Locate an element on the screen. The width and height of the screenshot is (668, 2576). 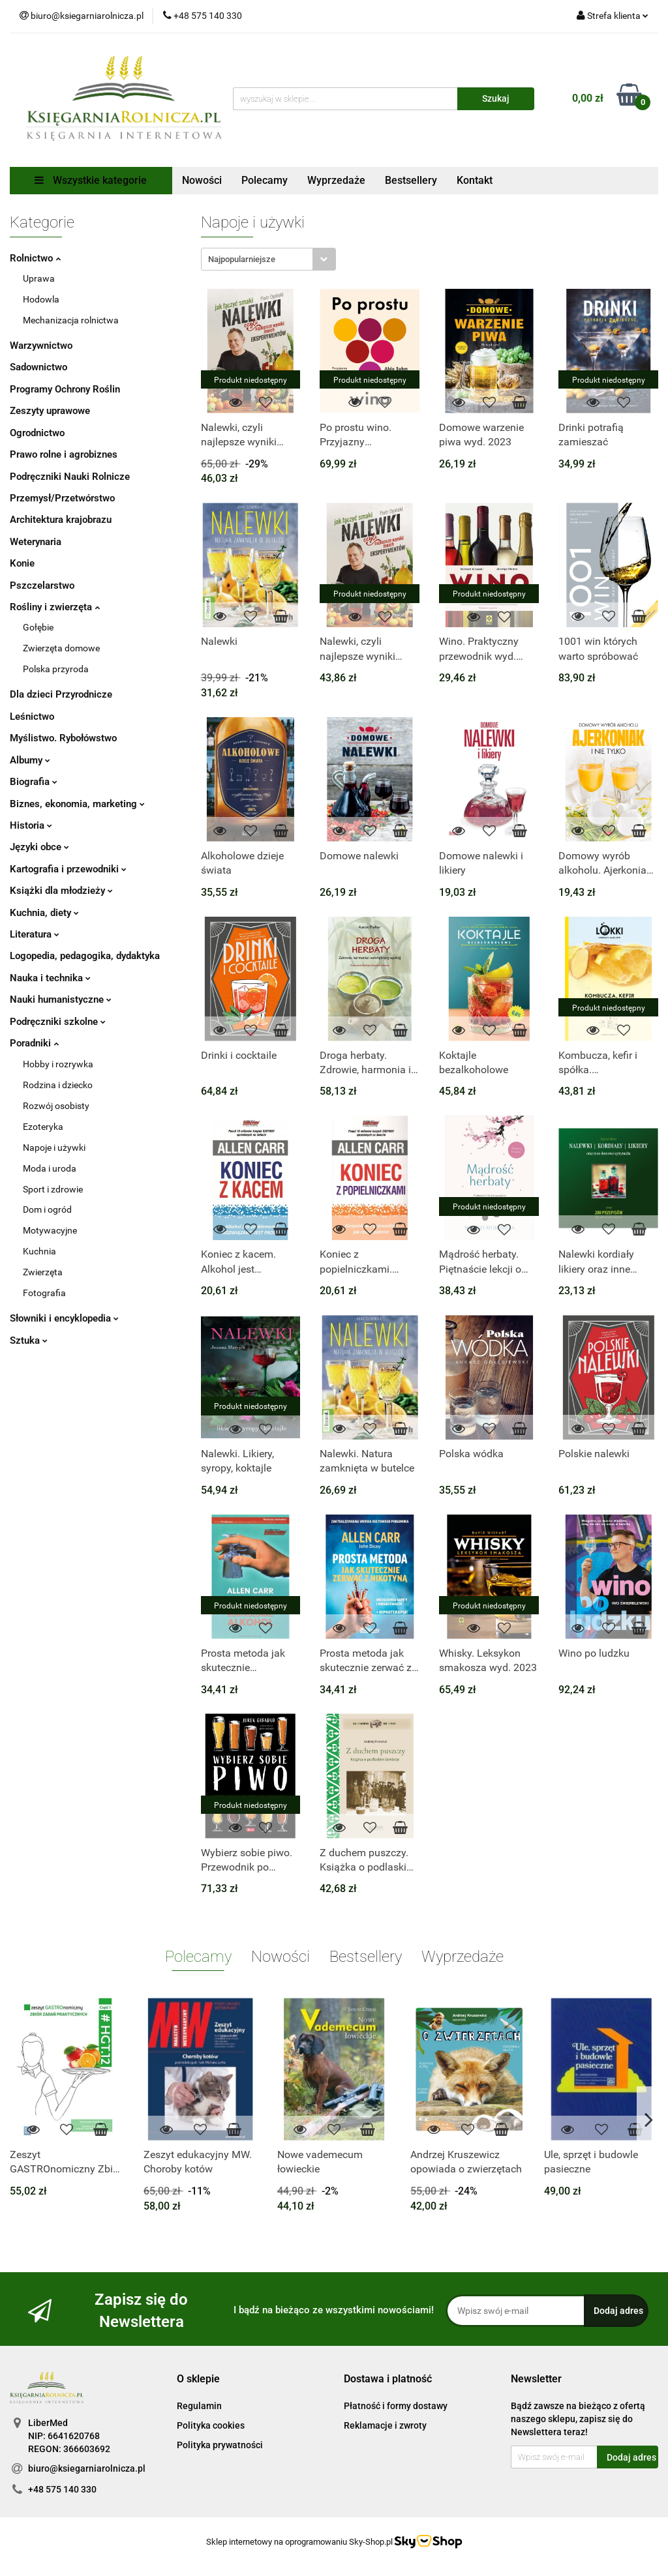
Leśnictwo is located at coordinates (32, 716).